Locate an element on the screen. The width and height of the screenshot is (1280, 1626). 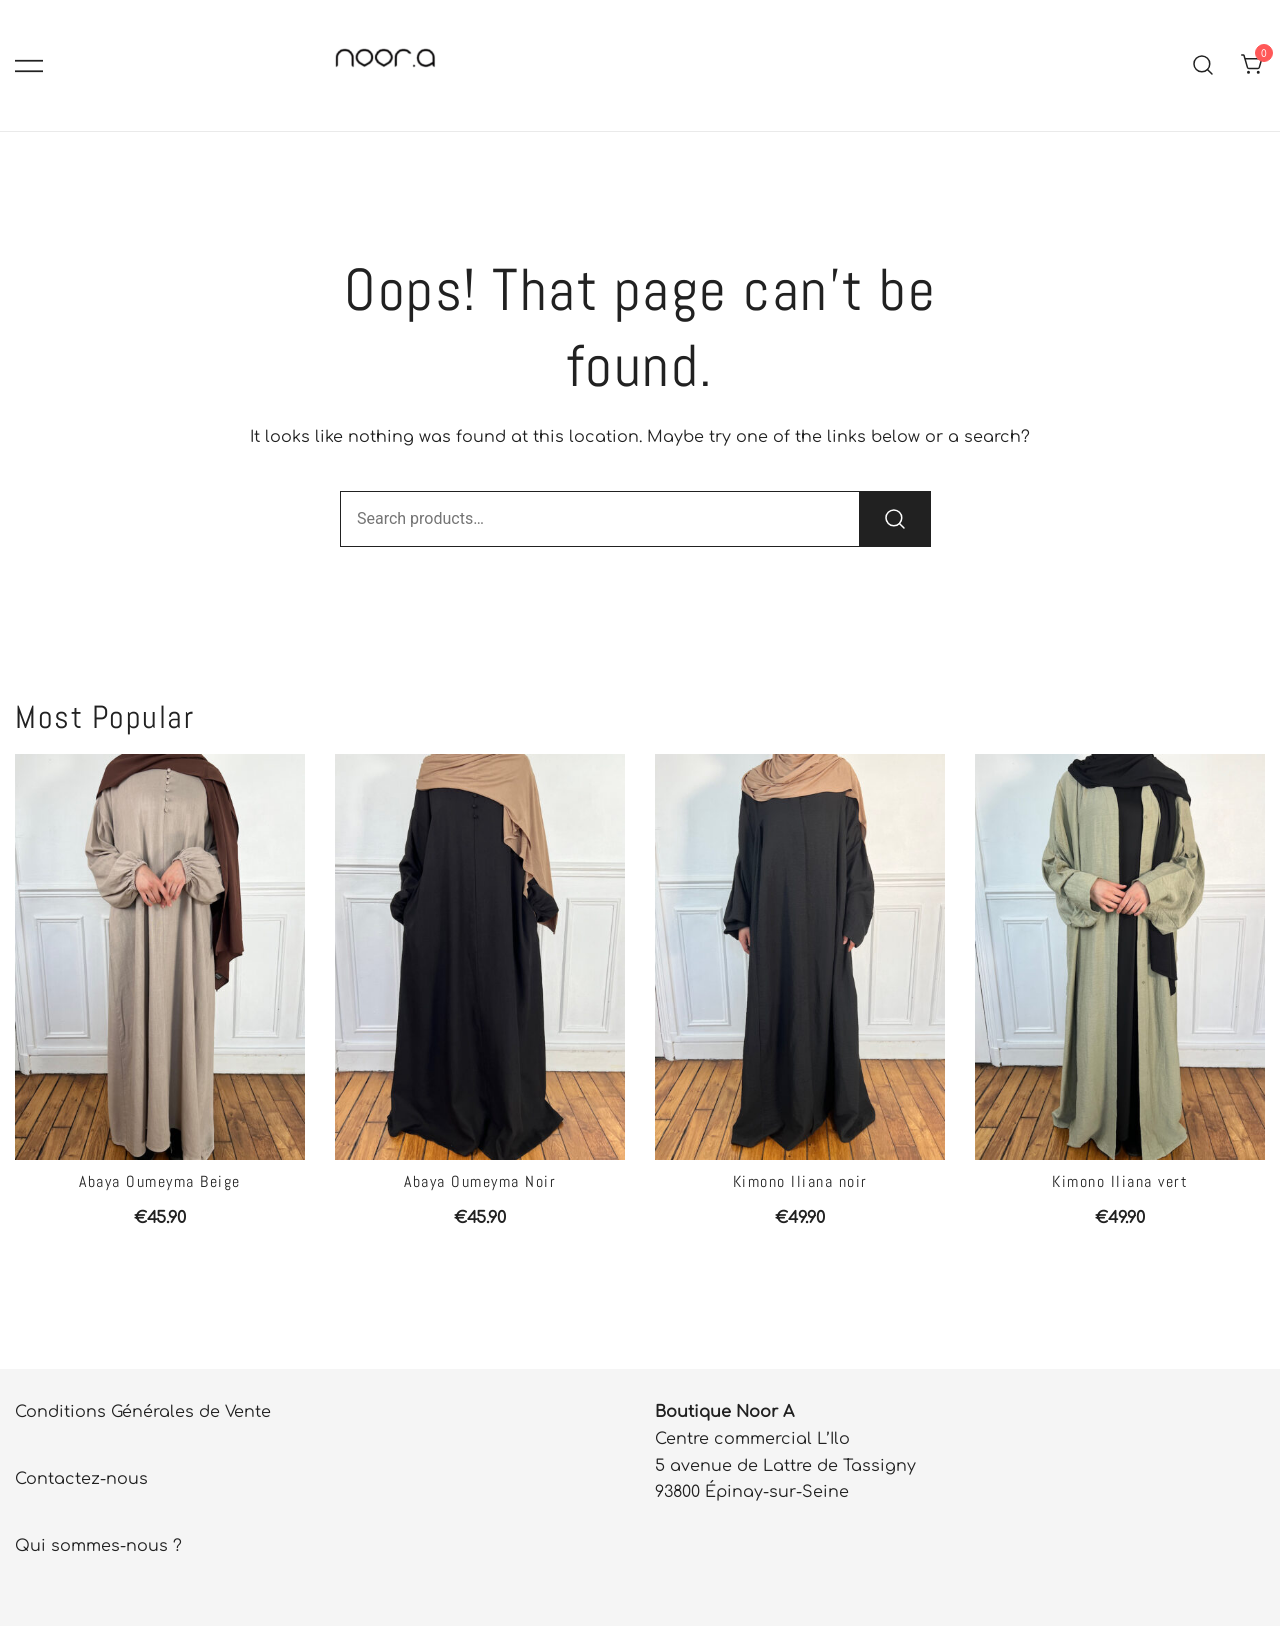
Conditions Générales de Vente is located at coordinates (143, 1412).